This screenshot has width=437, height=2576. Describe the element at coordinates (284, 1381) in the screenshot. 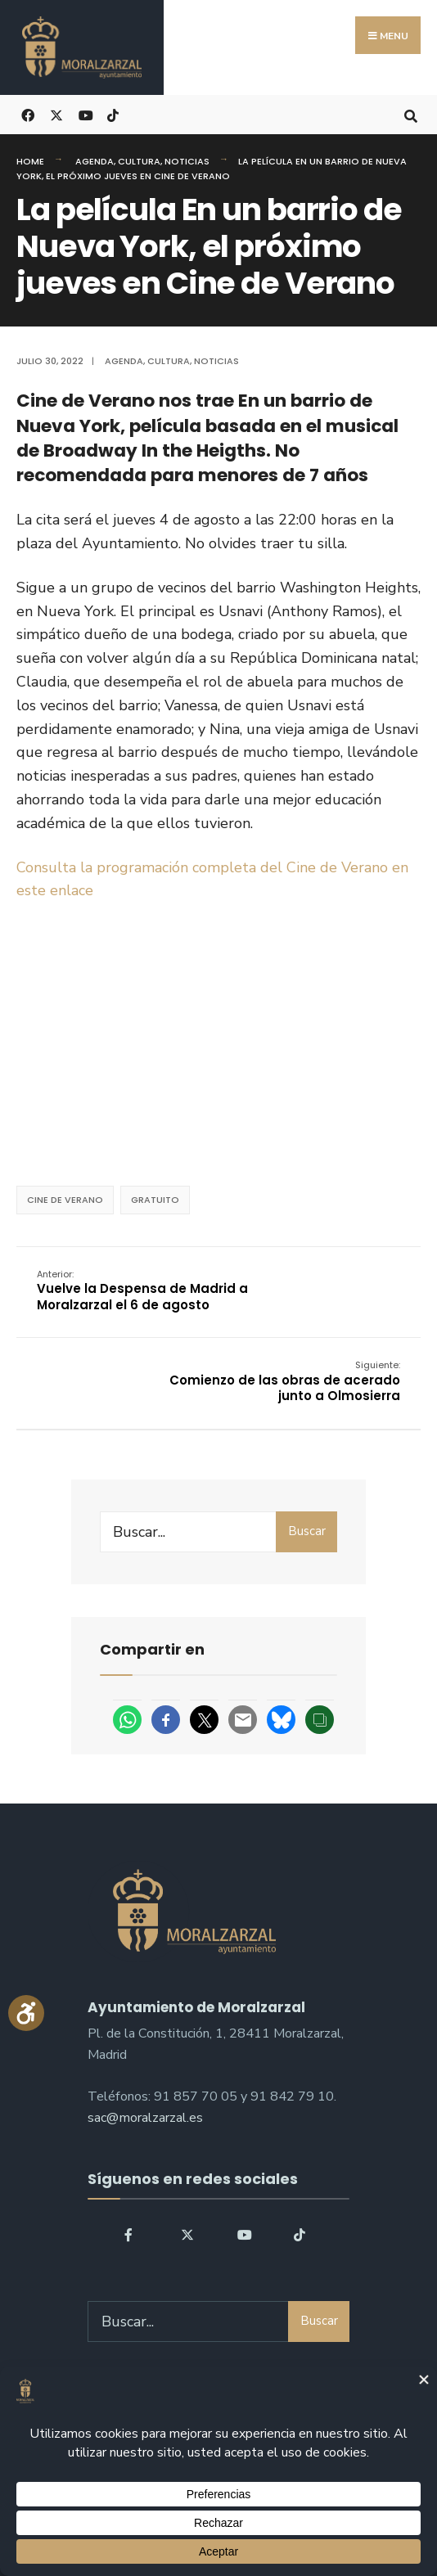

I see `Comienzo de las obras de acerado junto a Olmosierra` at that location.